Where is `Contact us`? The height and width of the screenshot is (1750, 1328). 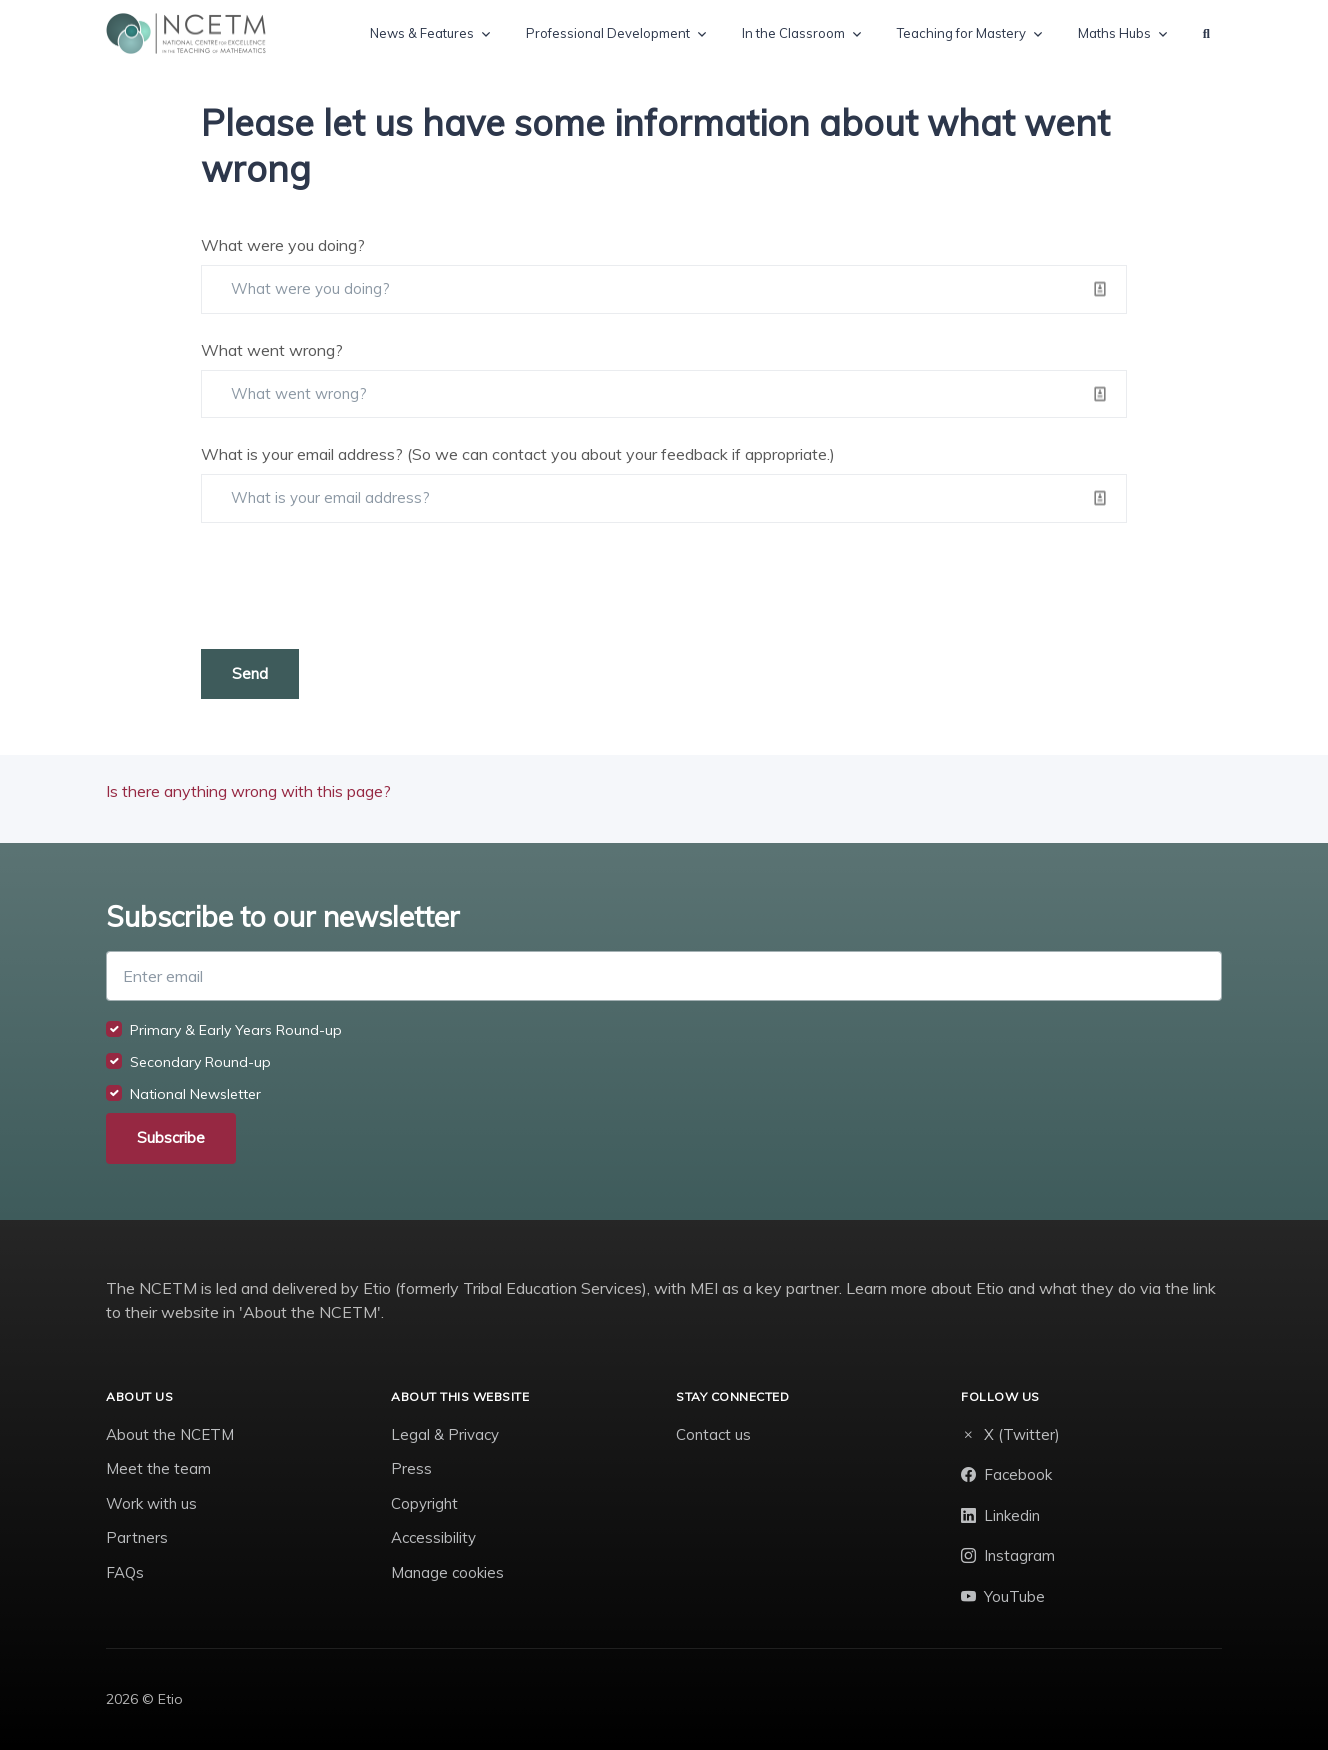 Contact us is located at coordinates (713, 1434).